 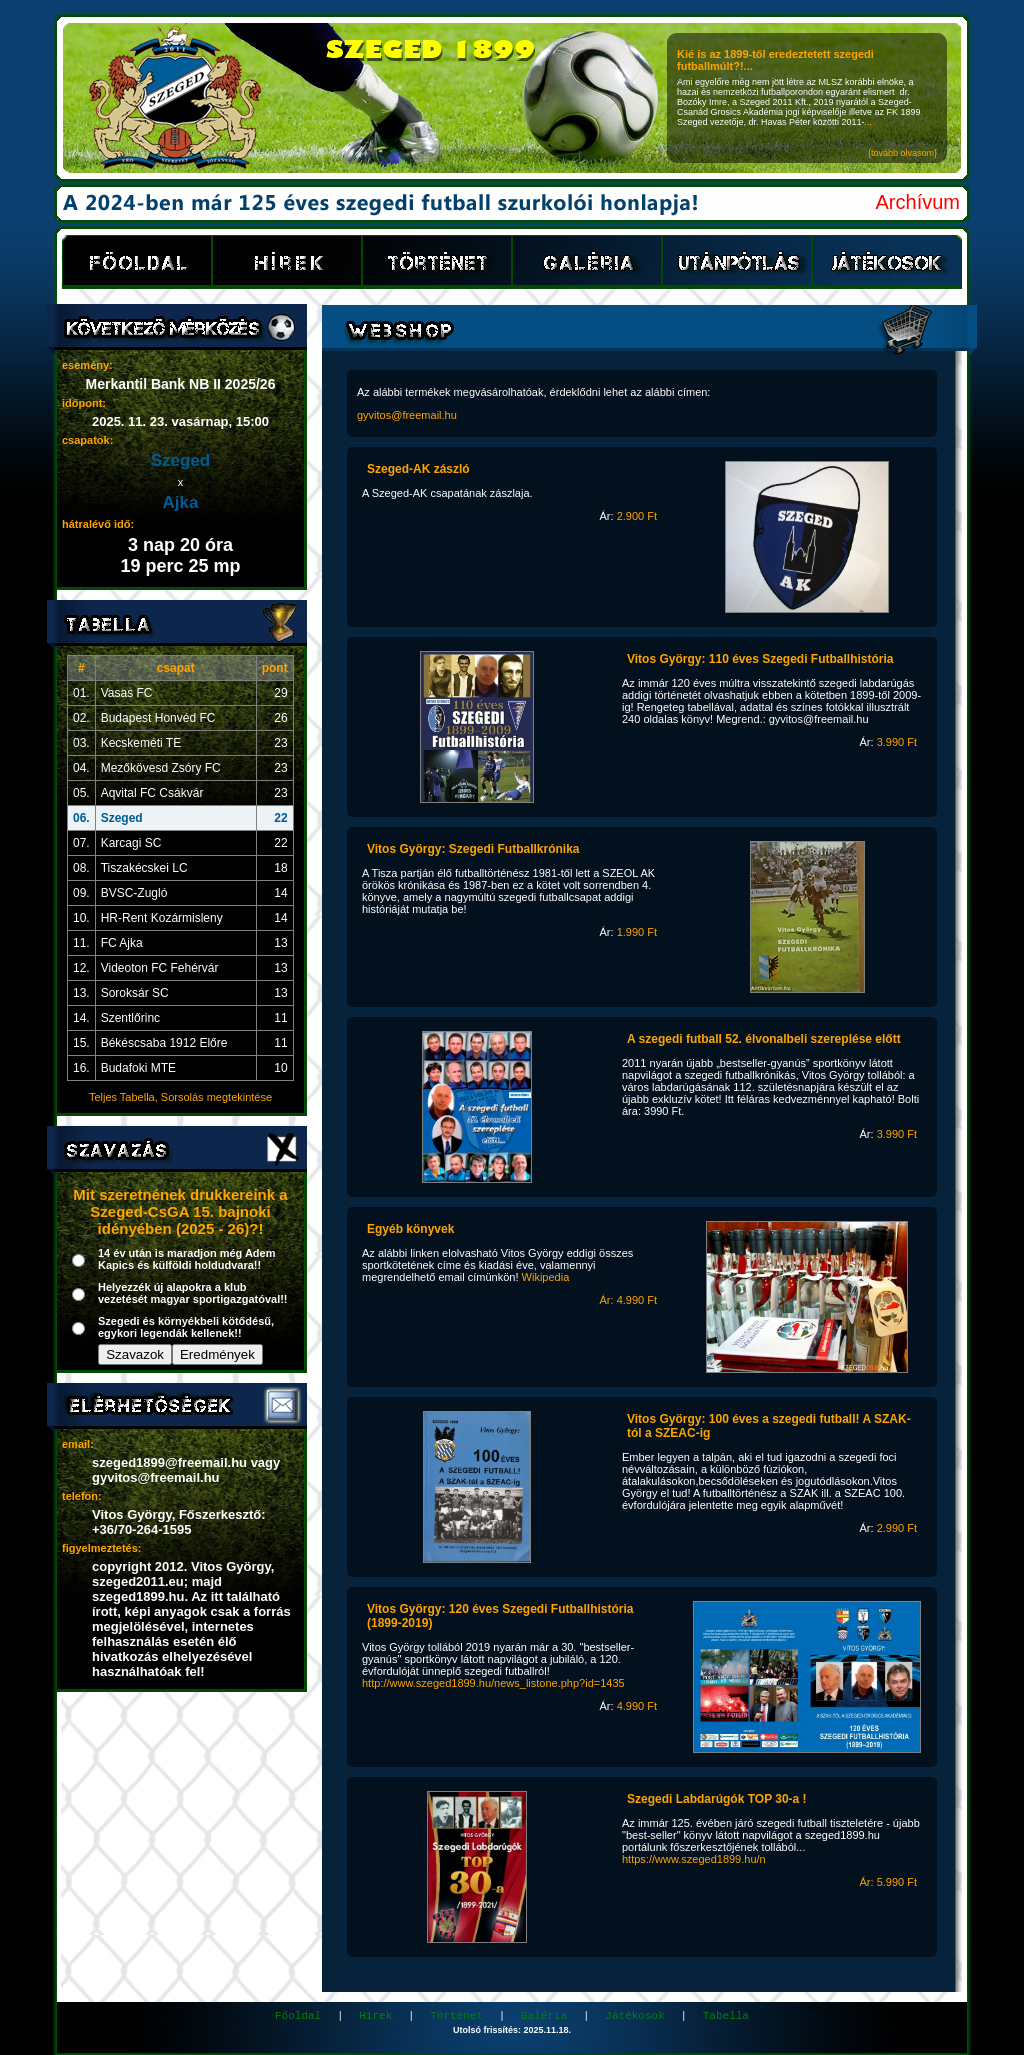 I want to click on Hírek, so click(x=375, y=2016).